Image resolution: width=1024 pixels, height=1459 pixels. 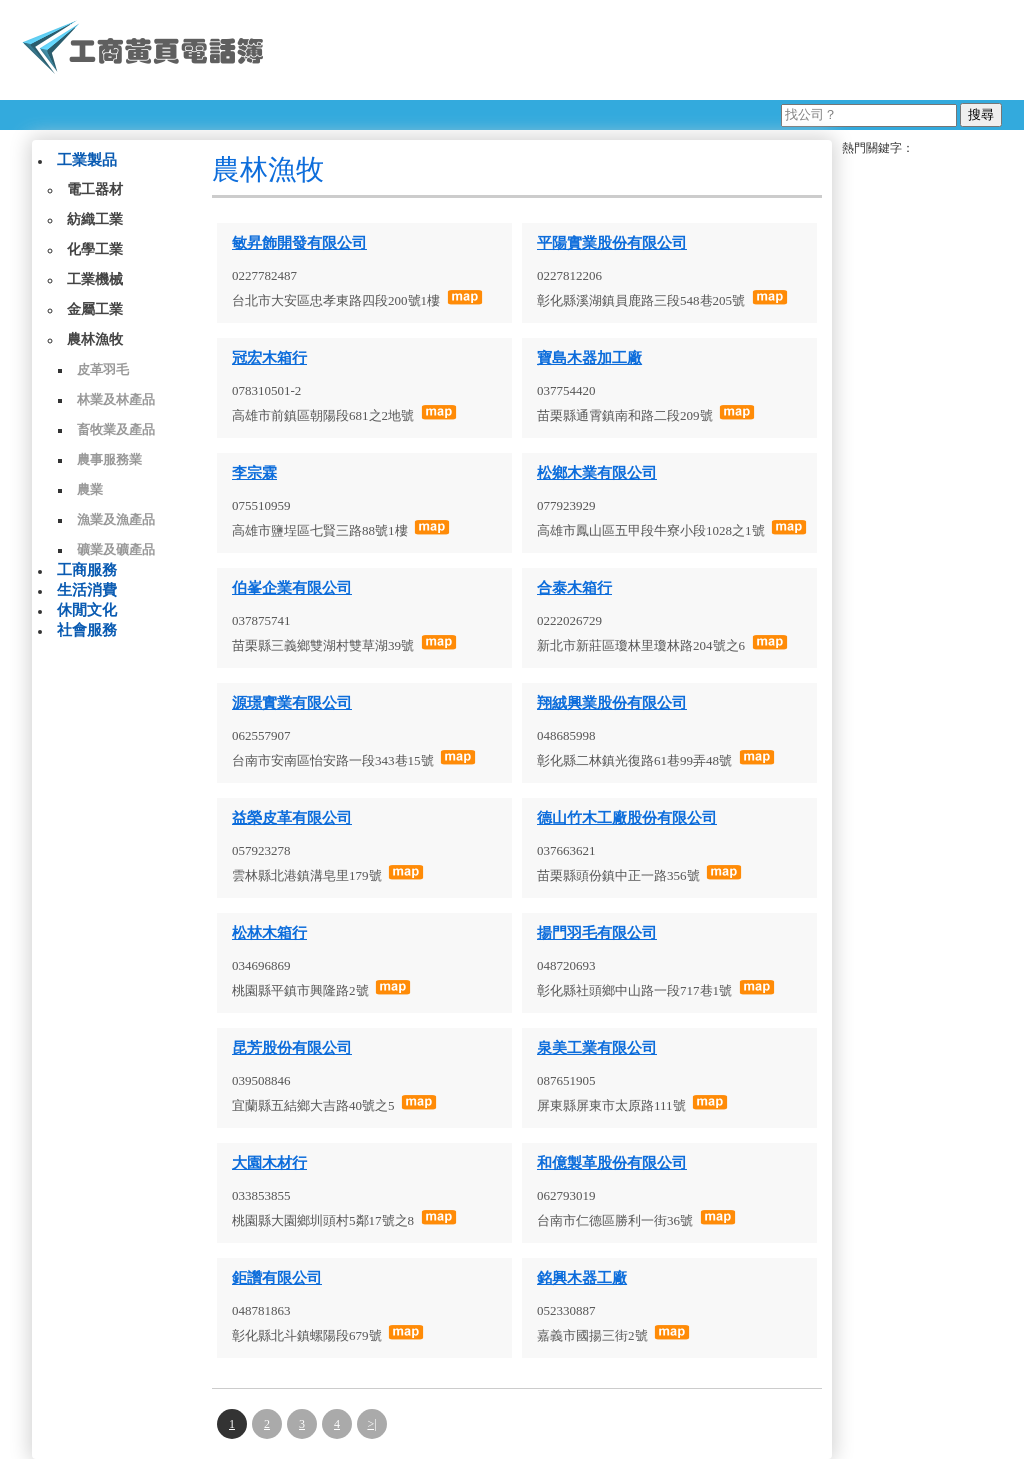 I want to click on 農事服務業, so click(x=109, y=459).